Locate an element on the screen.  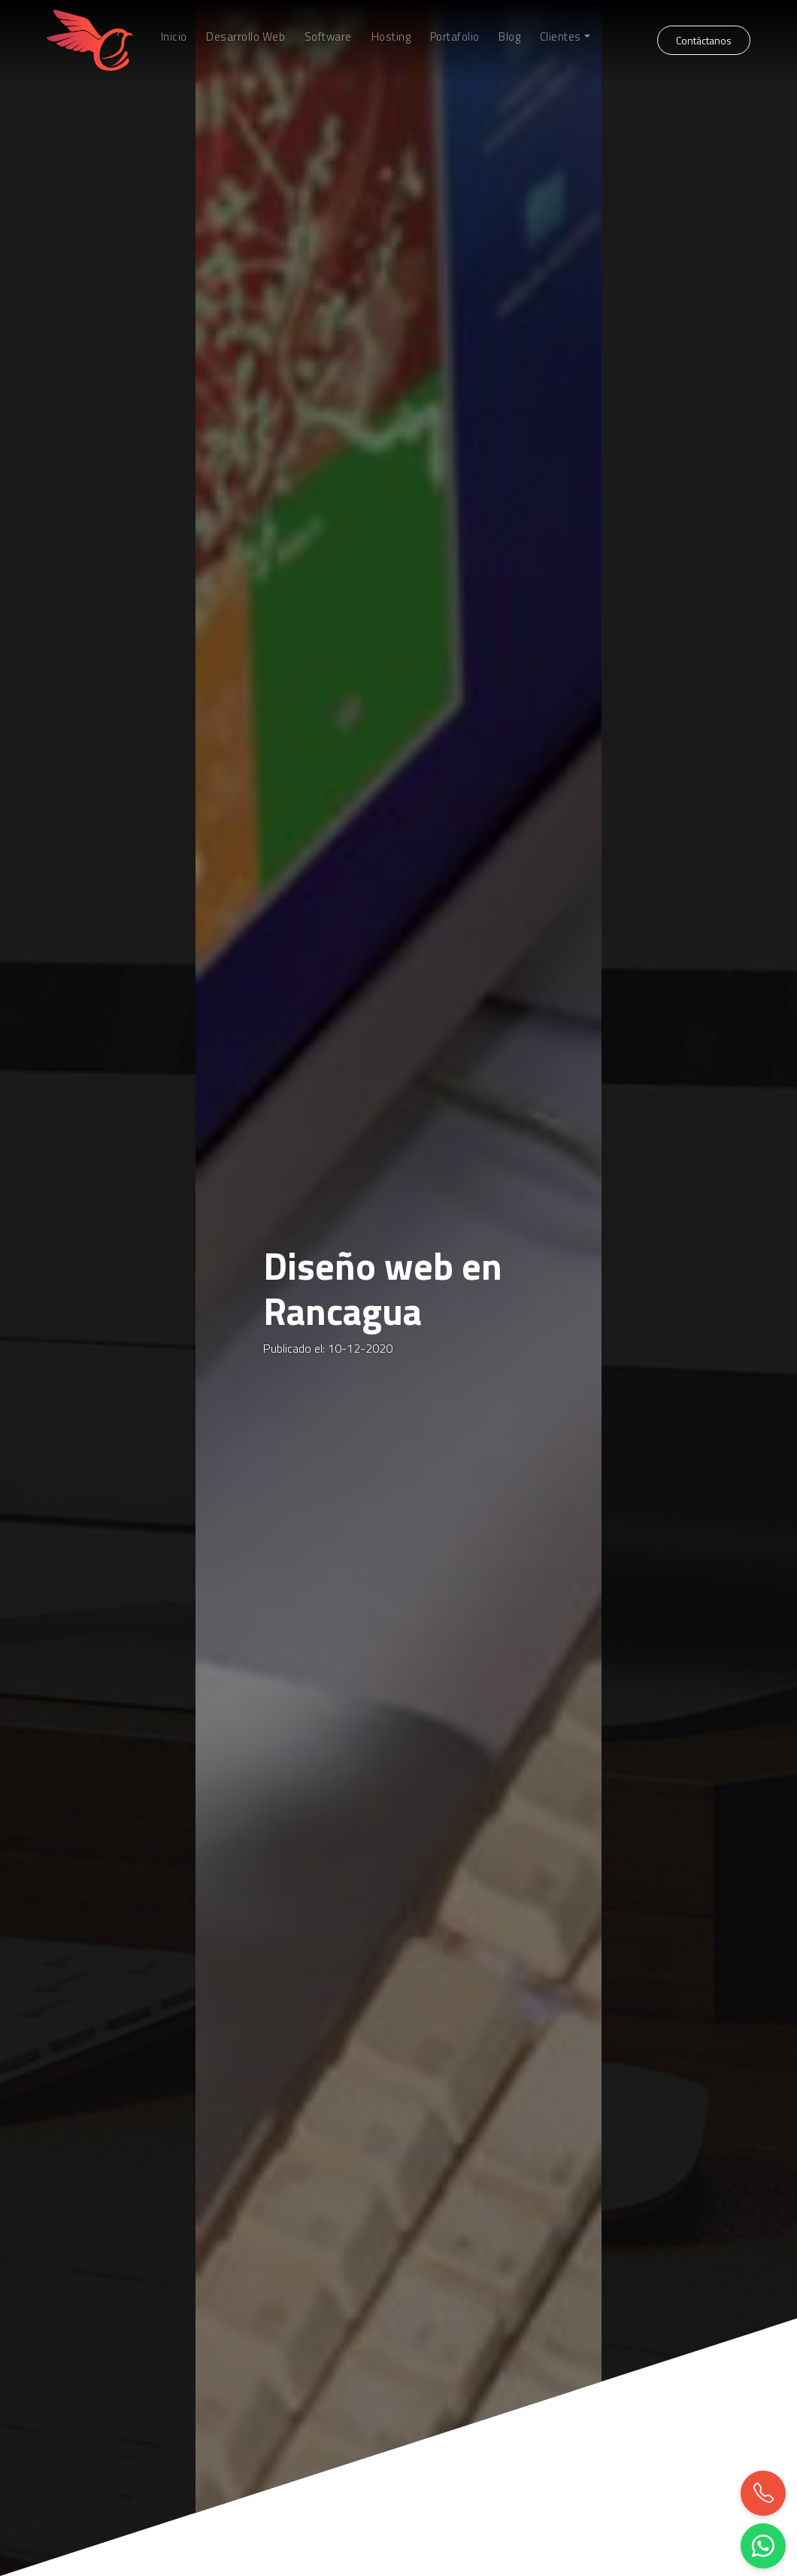
Software is located at coordinates (328, 37).